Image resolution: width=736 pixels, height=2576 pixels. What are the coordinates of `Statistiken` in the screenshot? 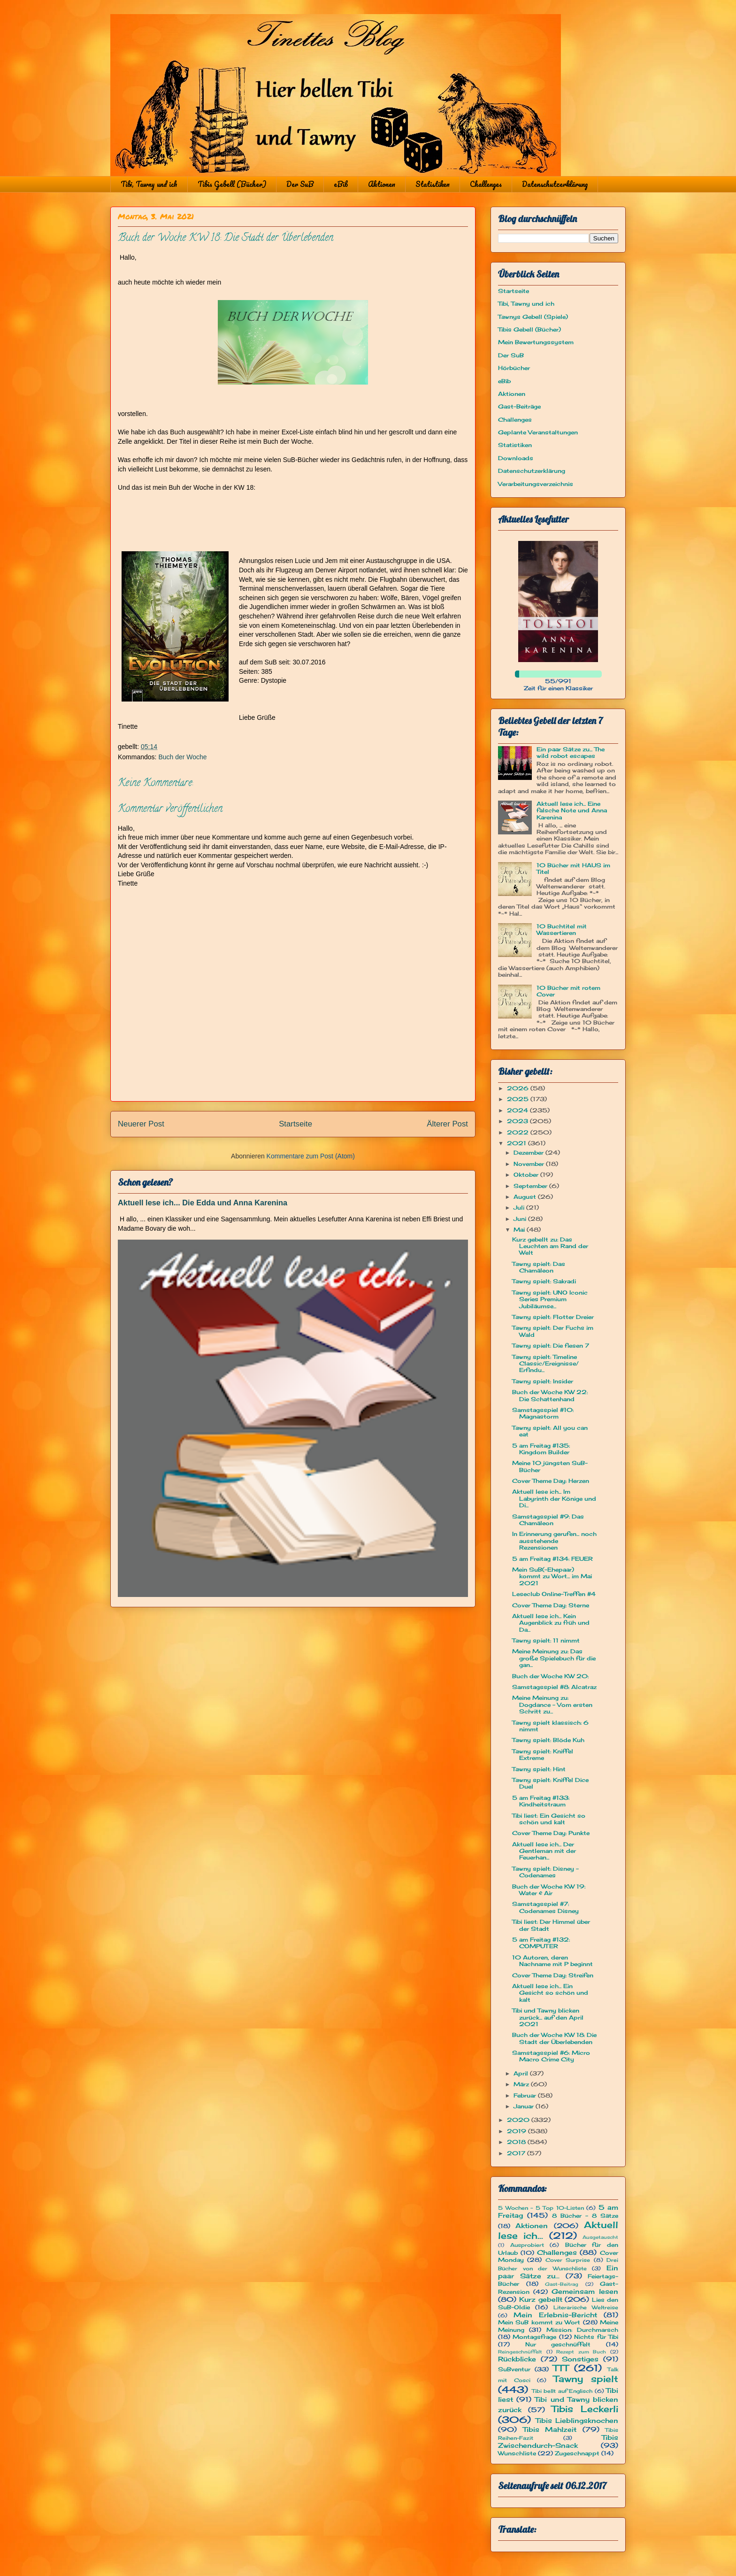 It's located at (432, 184).